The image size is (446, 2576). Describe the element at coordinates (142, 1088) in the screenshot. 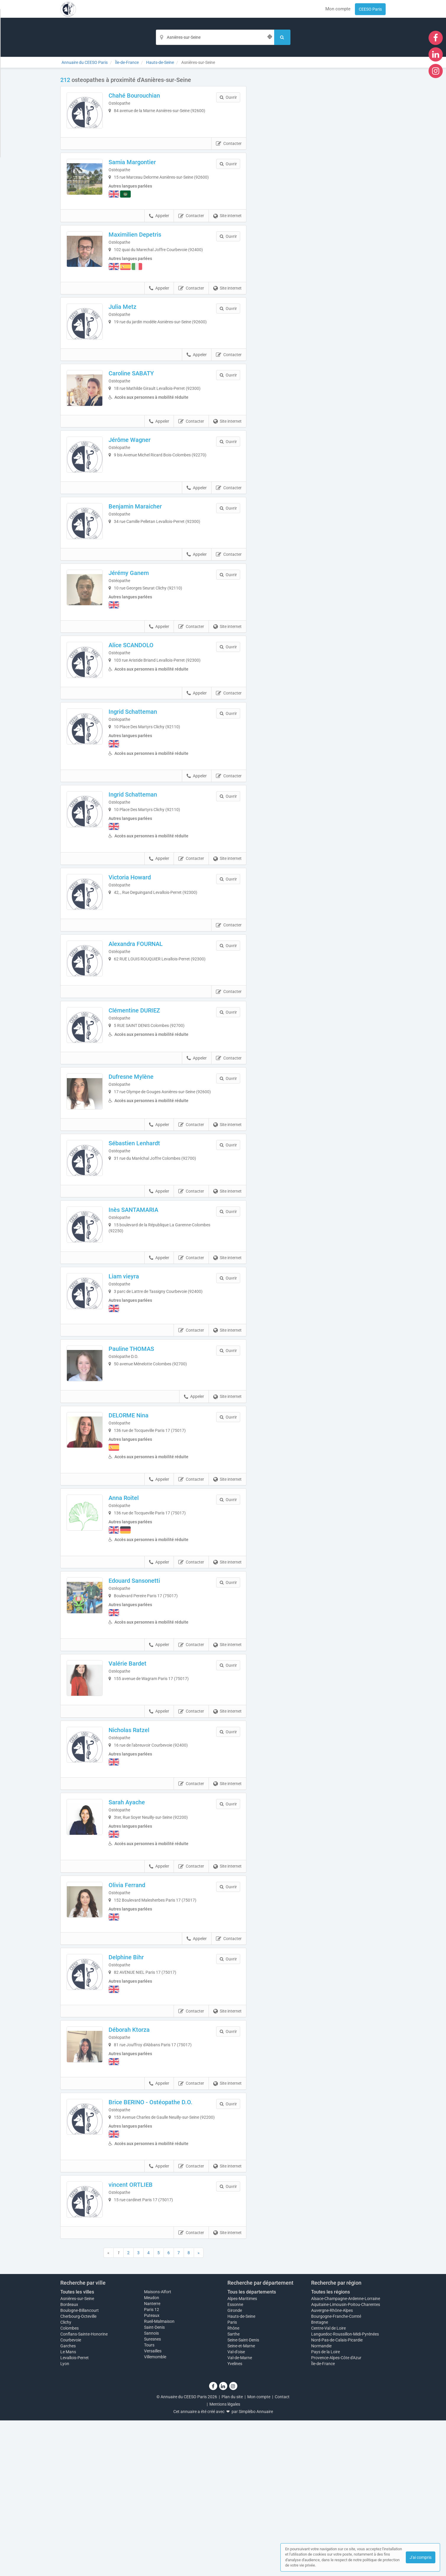

I see `Clémentine DURIEZ` at that location.